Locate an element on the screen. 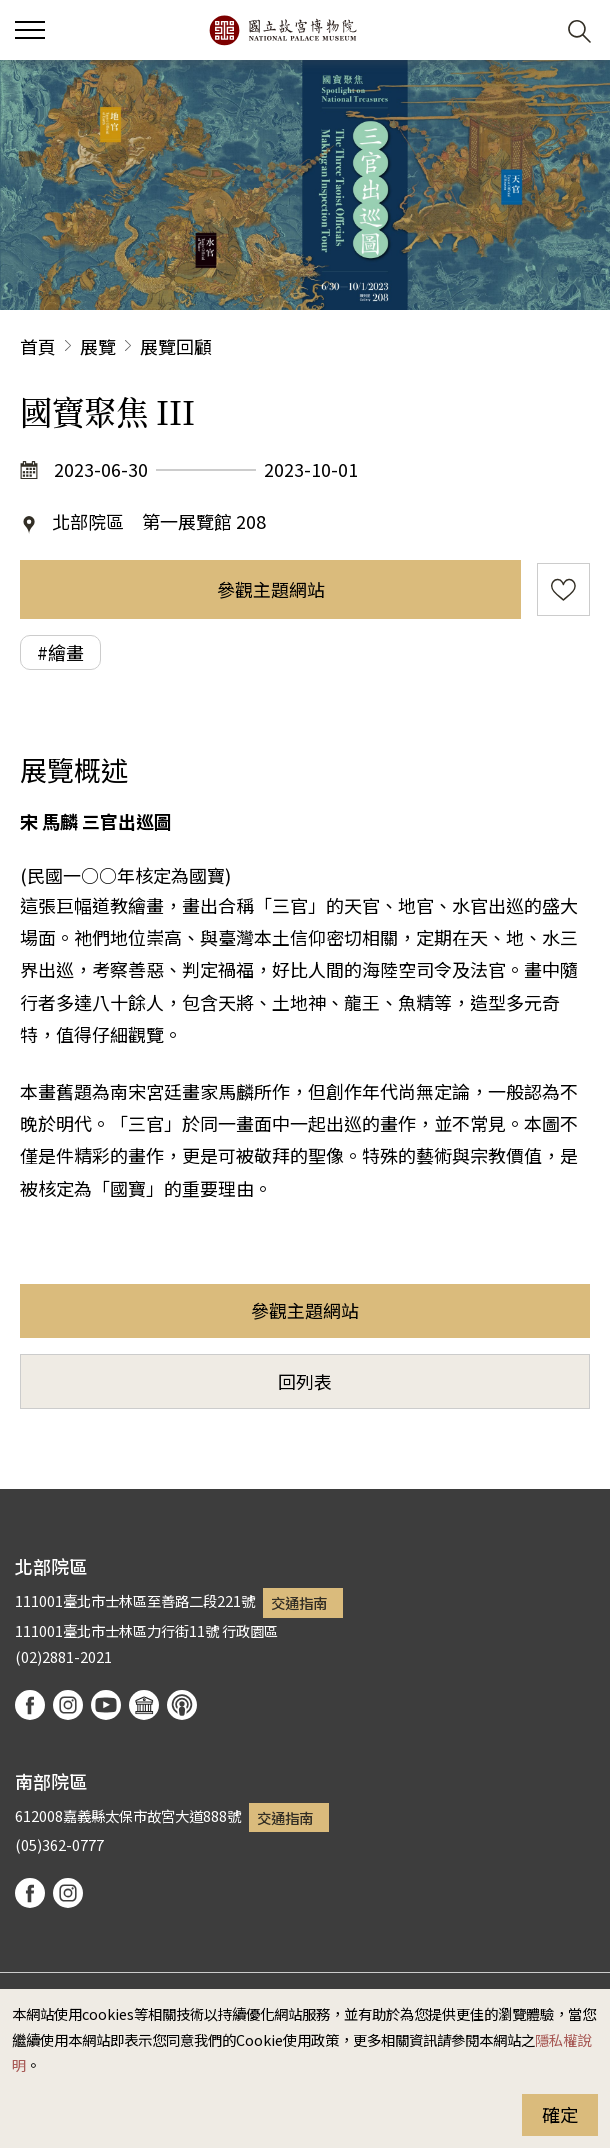 The width and height of the screenshot is (610, 2148). 首頁 is located at coordinates (38, 346).